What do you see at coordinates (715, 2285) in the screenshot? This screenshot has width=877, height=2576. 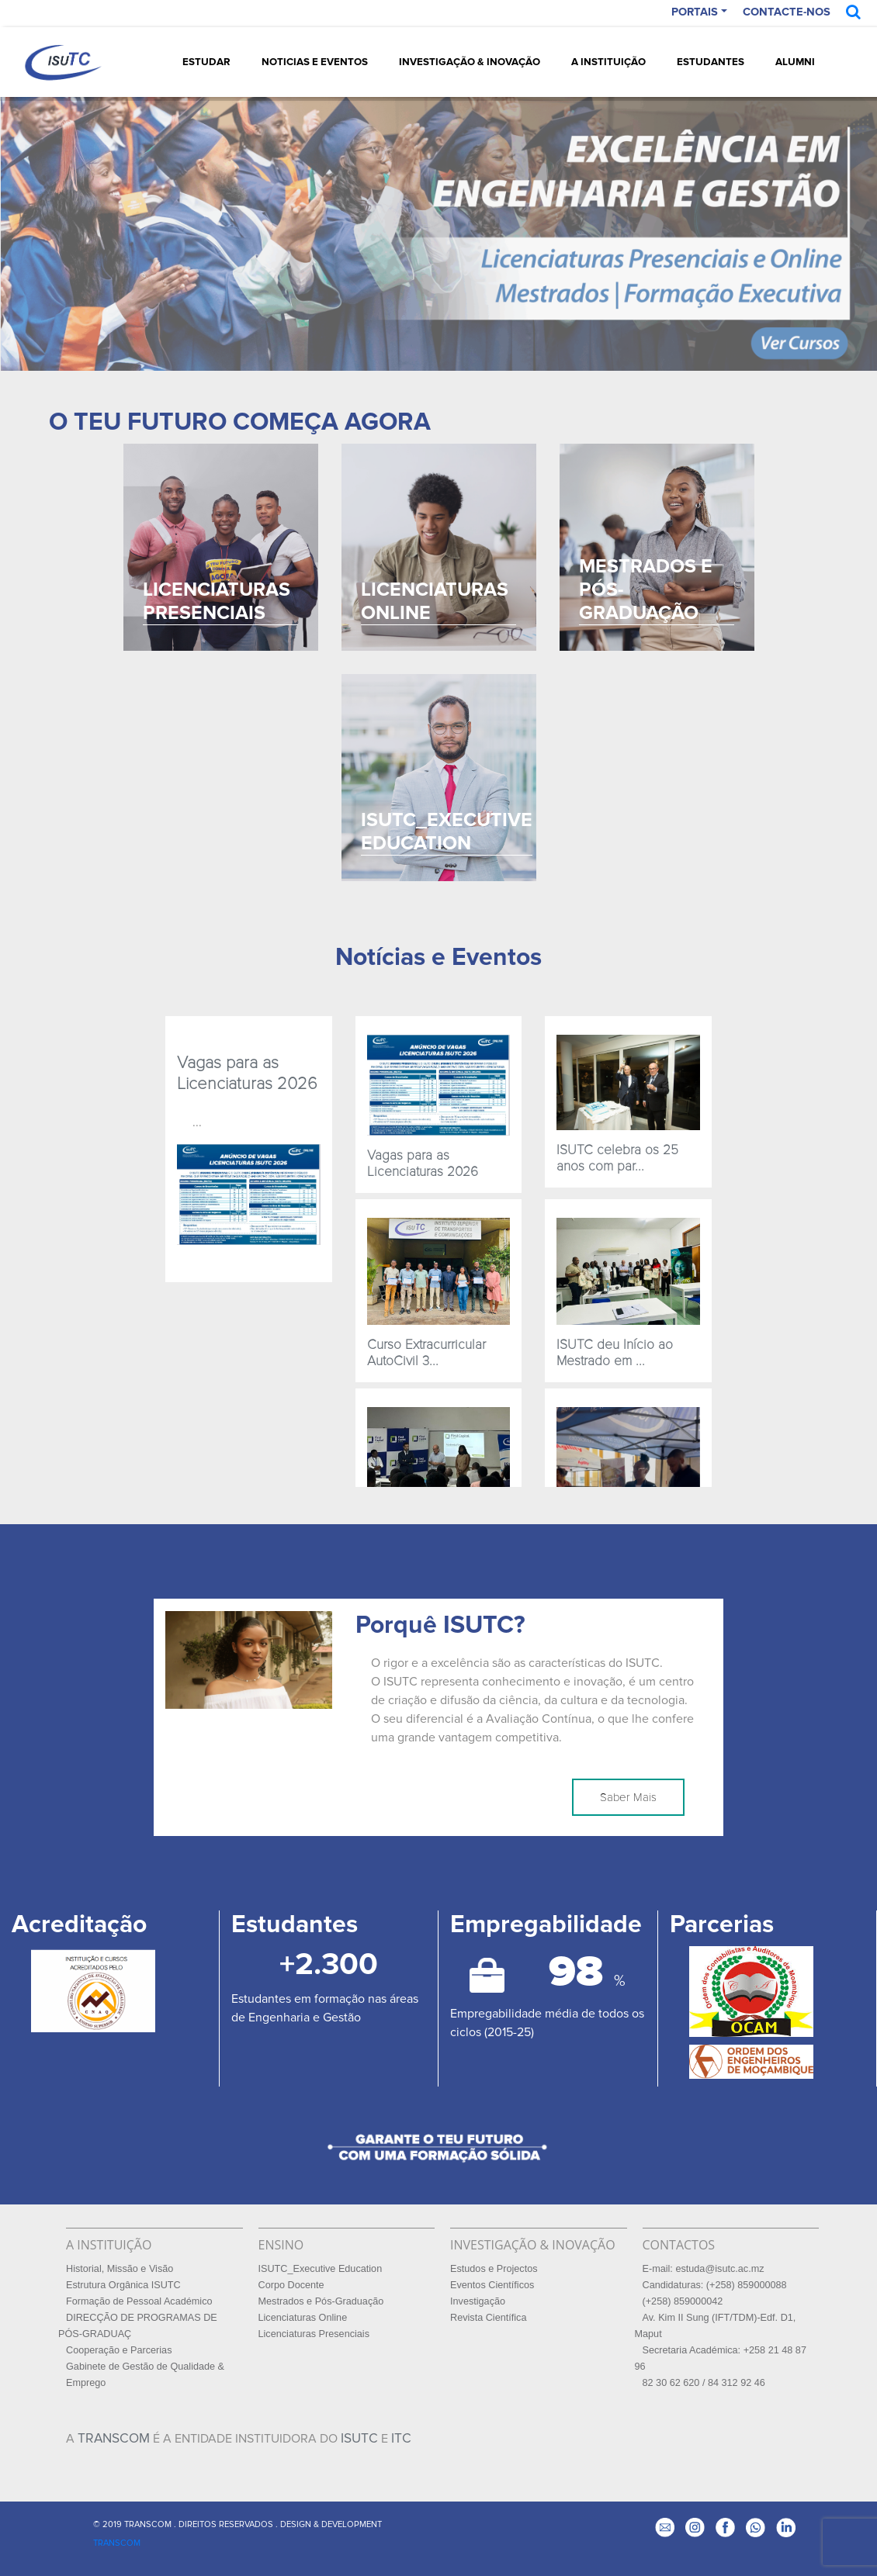 I see `Candidaturas: (+258) 859000088` at bounding box center [715, 2285].